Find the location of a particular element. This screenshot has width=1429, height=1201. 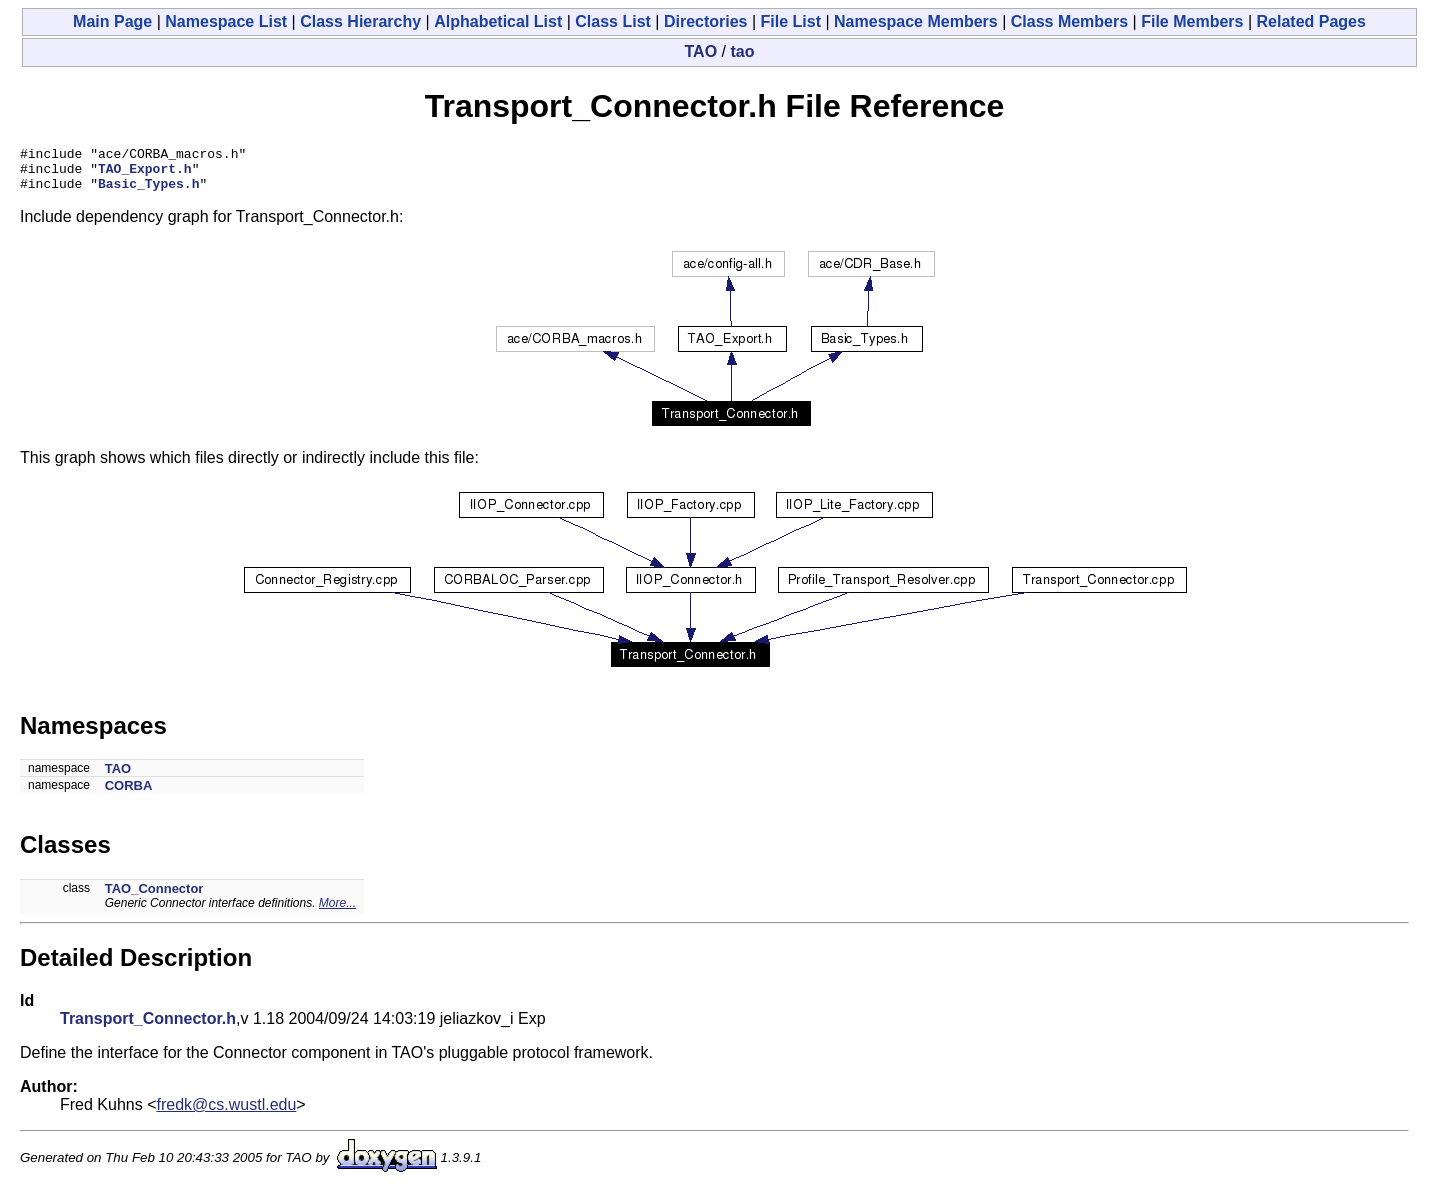

CORBA is located at coordinates (129, 794).